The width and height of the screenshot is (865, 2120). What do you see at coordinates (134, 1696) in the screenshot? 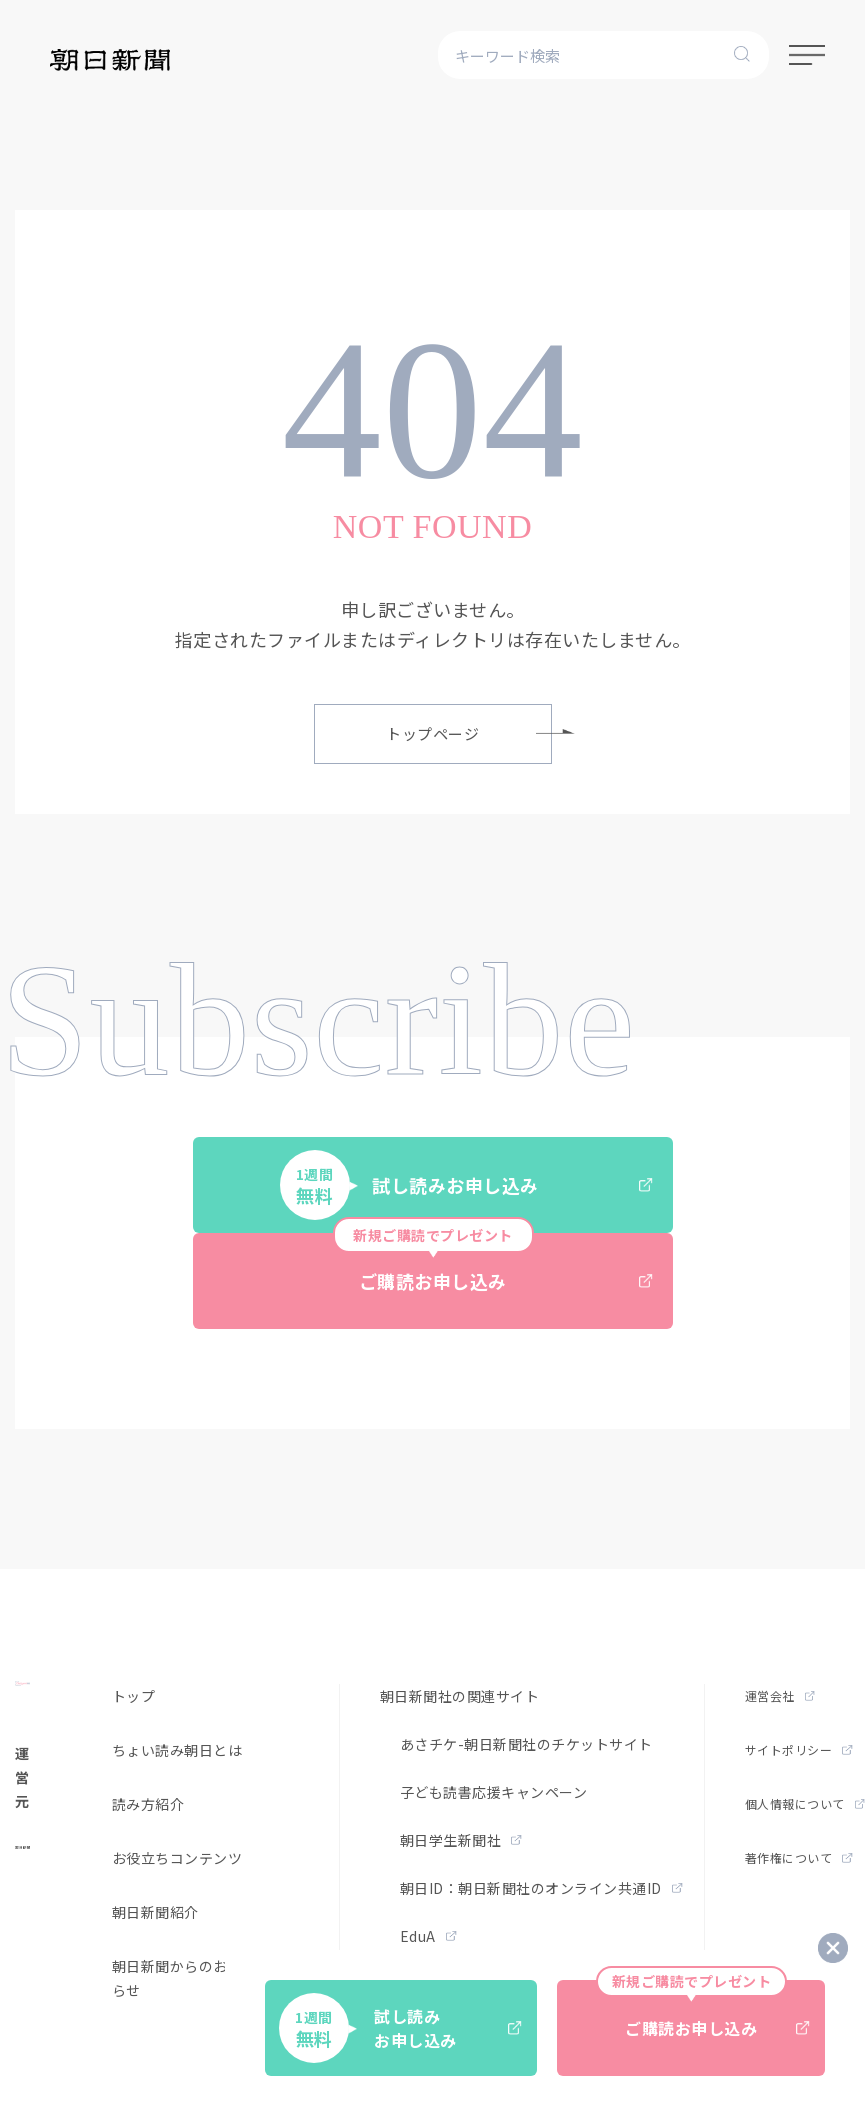
I see `トップ` at bounding box center [134, 1696].